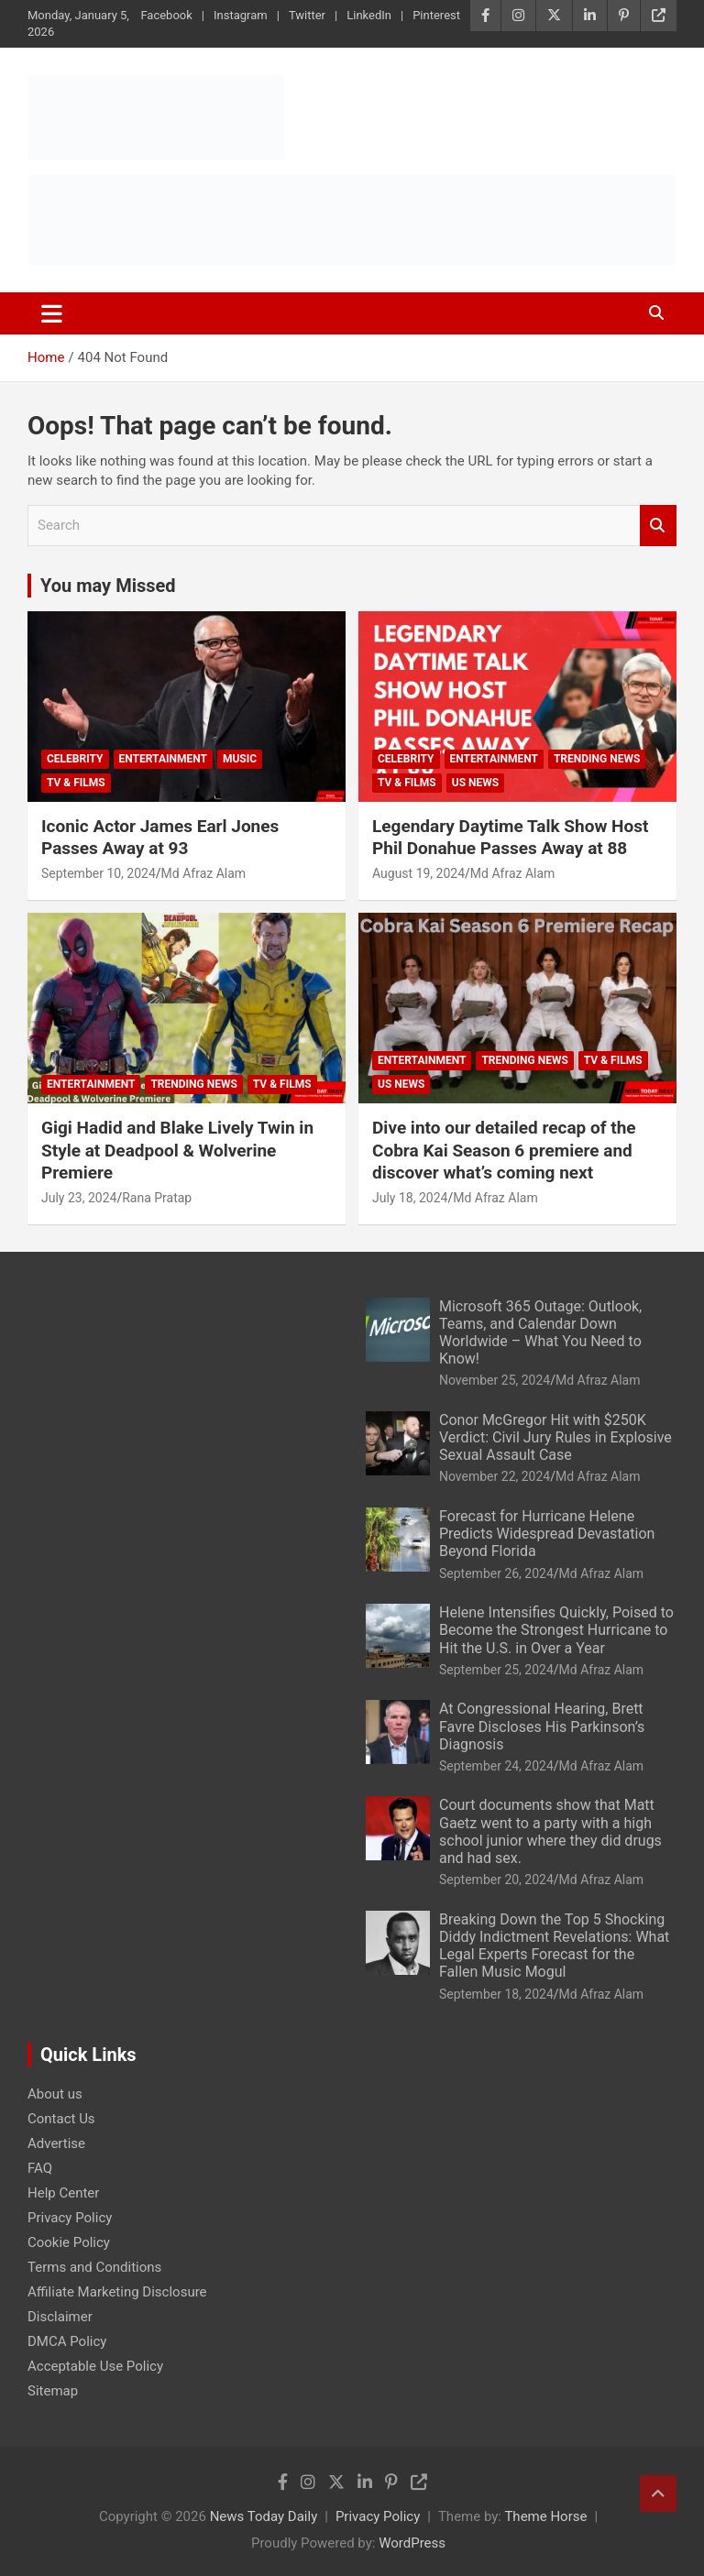 The image size is (704, 2576). I want to click on November 22, 2024, so click(494, 1476).